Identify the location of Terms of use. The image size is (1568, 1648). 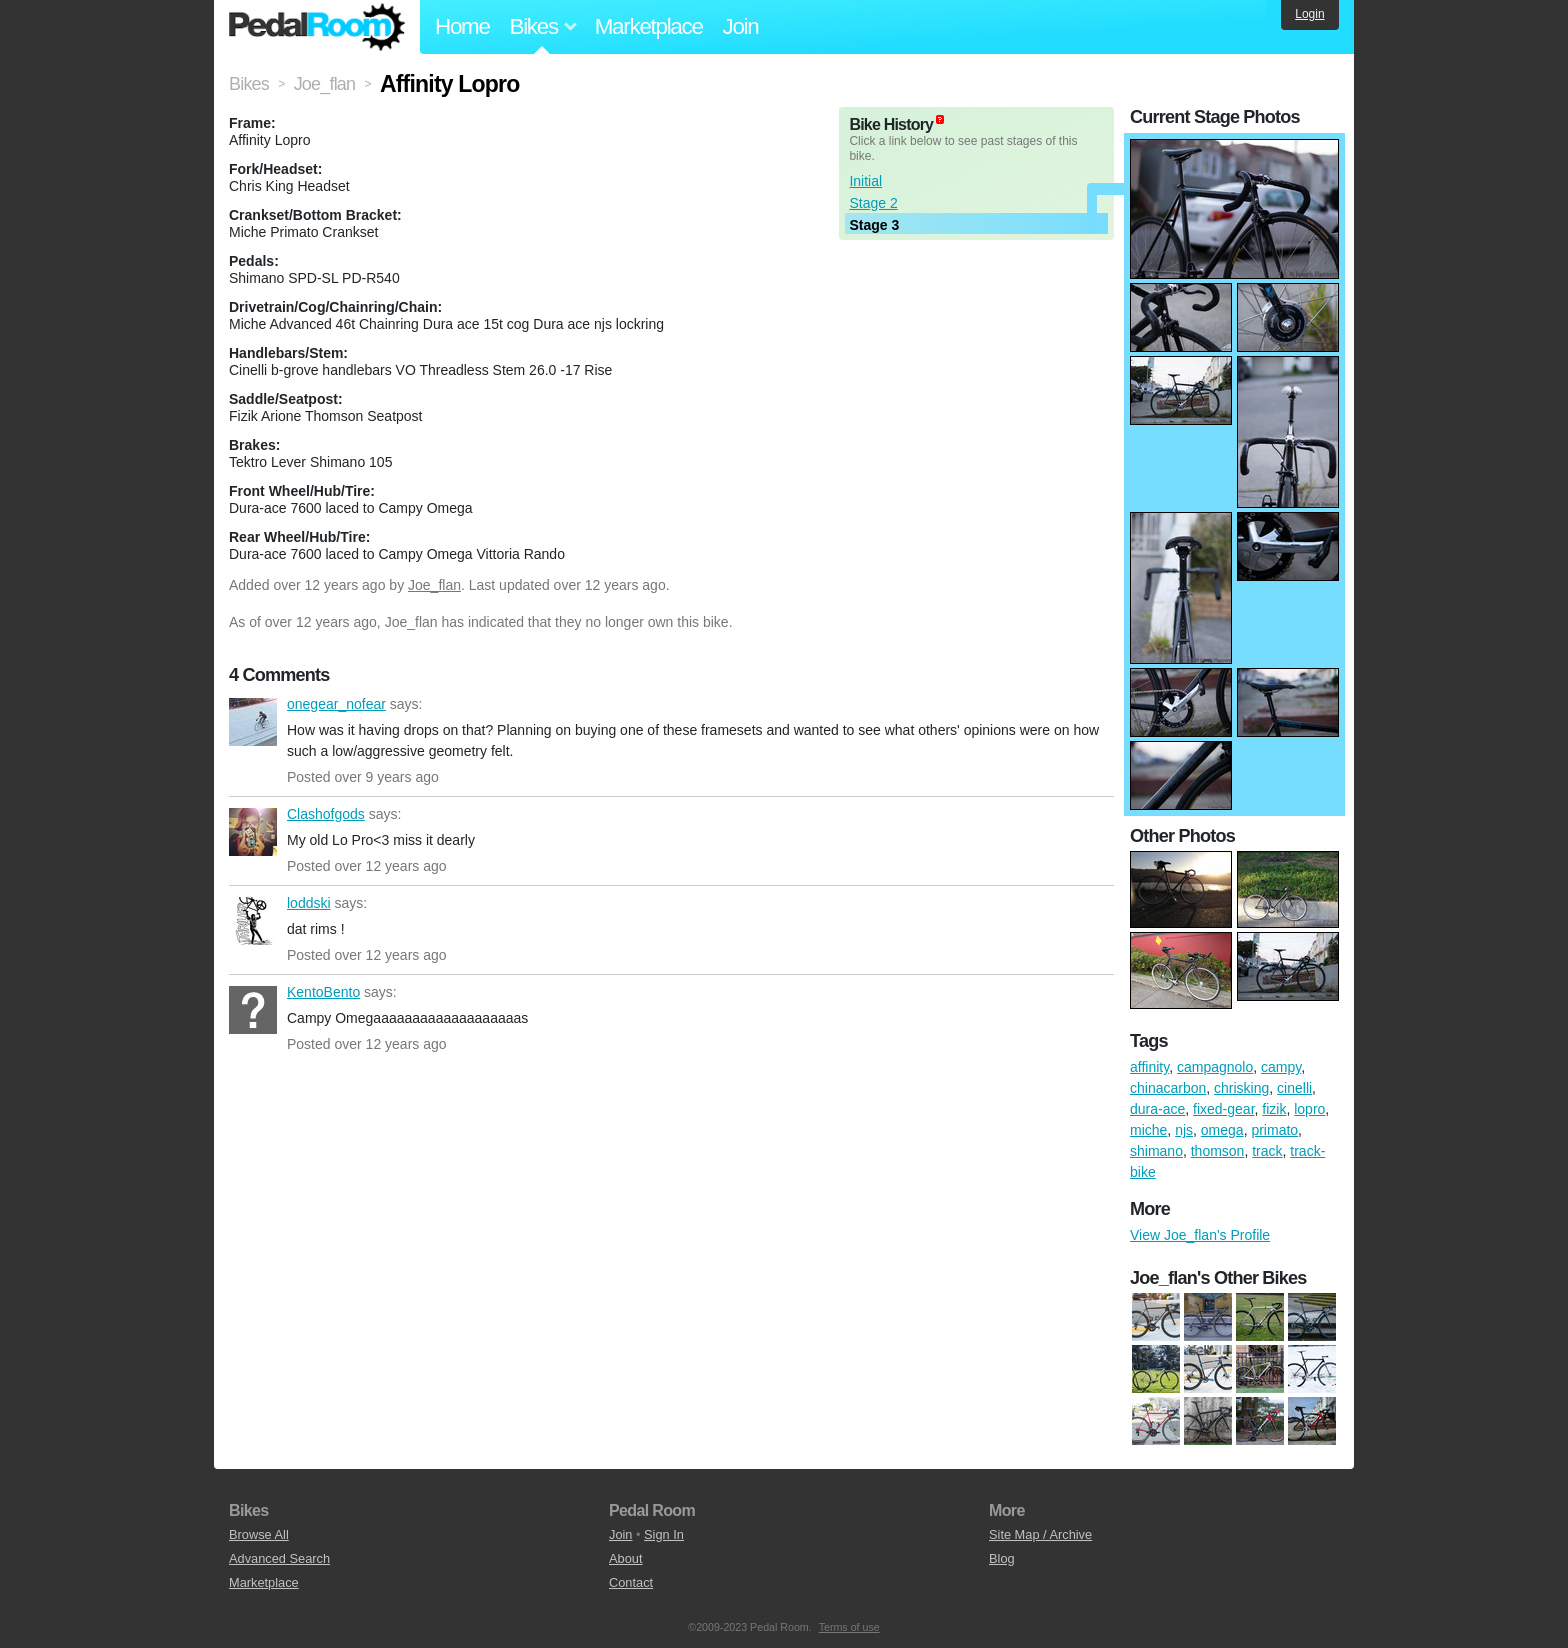
(849, 1627).